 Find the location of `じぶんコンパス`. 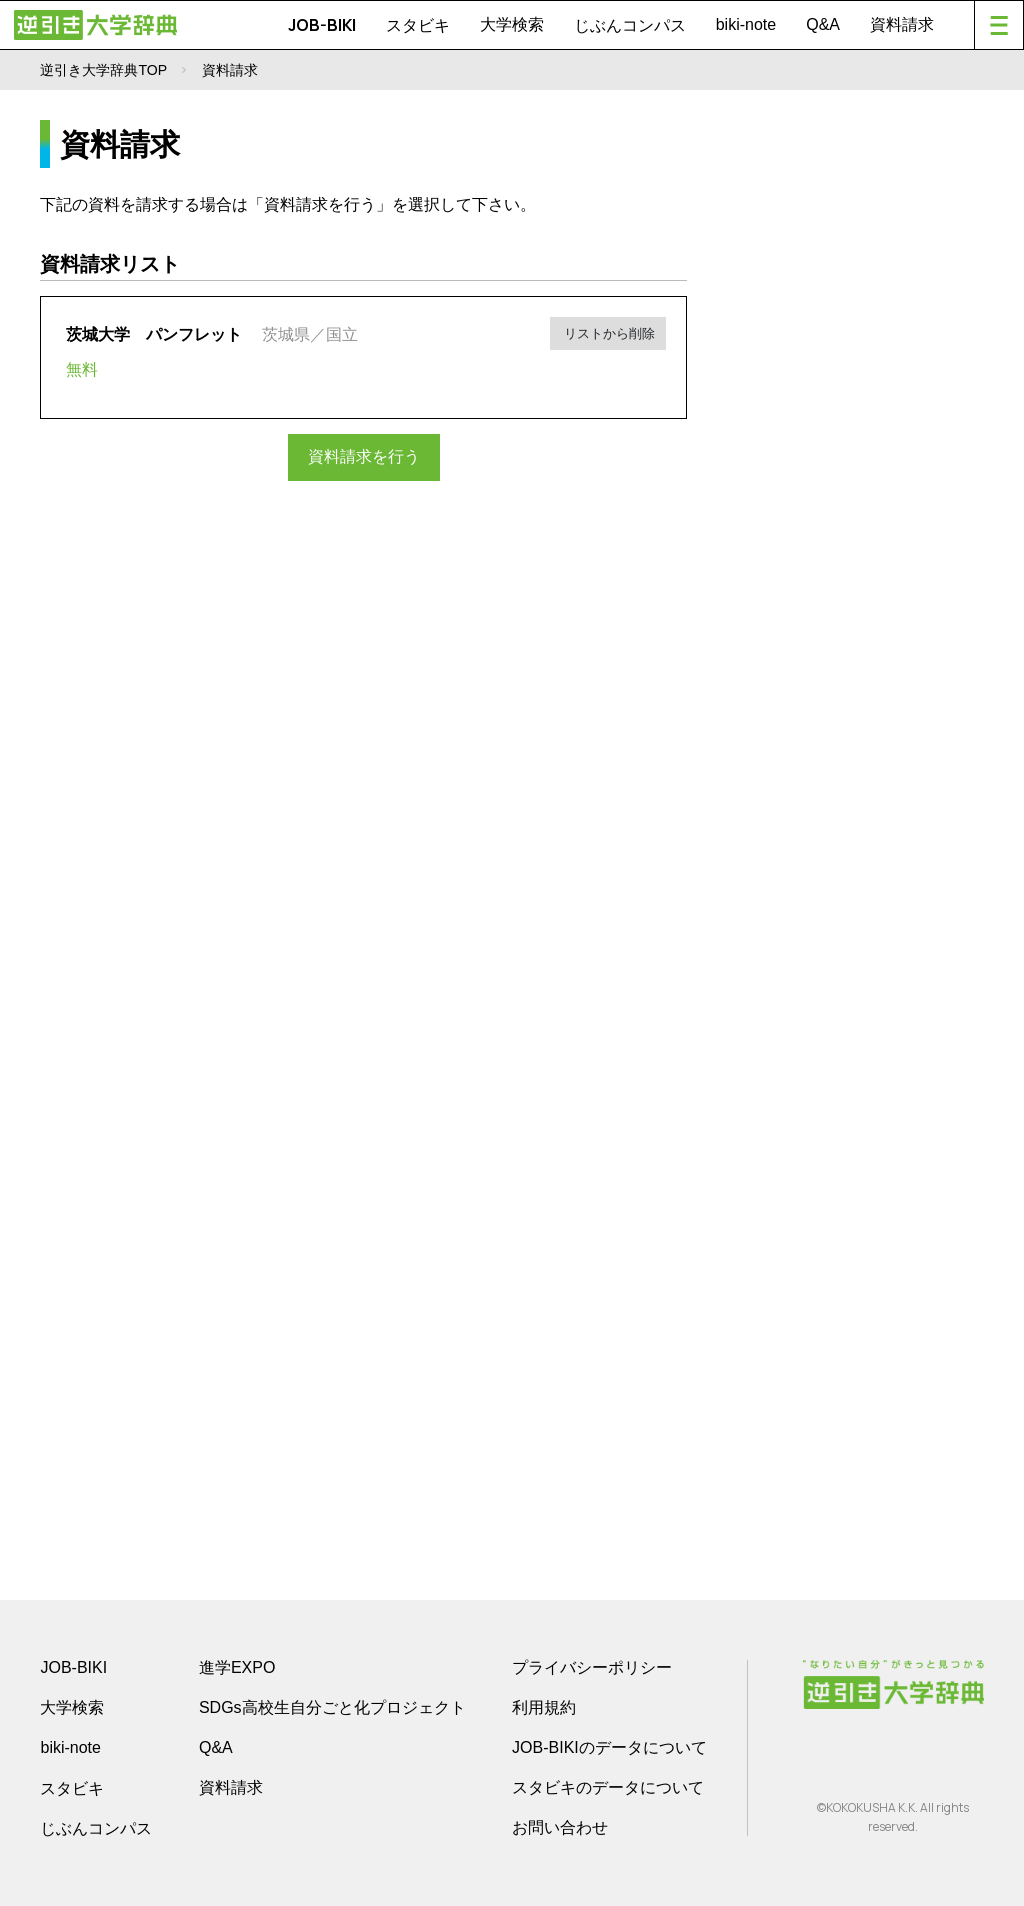

じぶんコンパス is located at coordinates (630, 25).